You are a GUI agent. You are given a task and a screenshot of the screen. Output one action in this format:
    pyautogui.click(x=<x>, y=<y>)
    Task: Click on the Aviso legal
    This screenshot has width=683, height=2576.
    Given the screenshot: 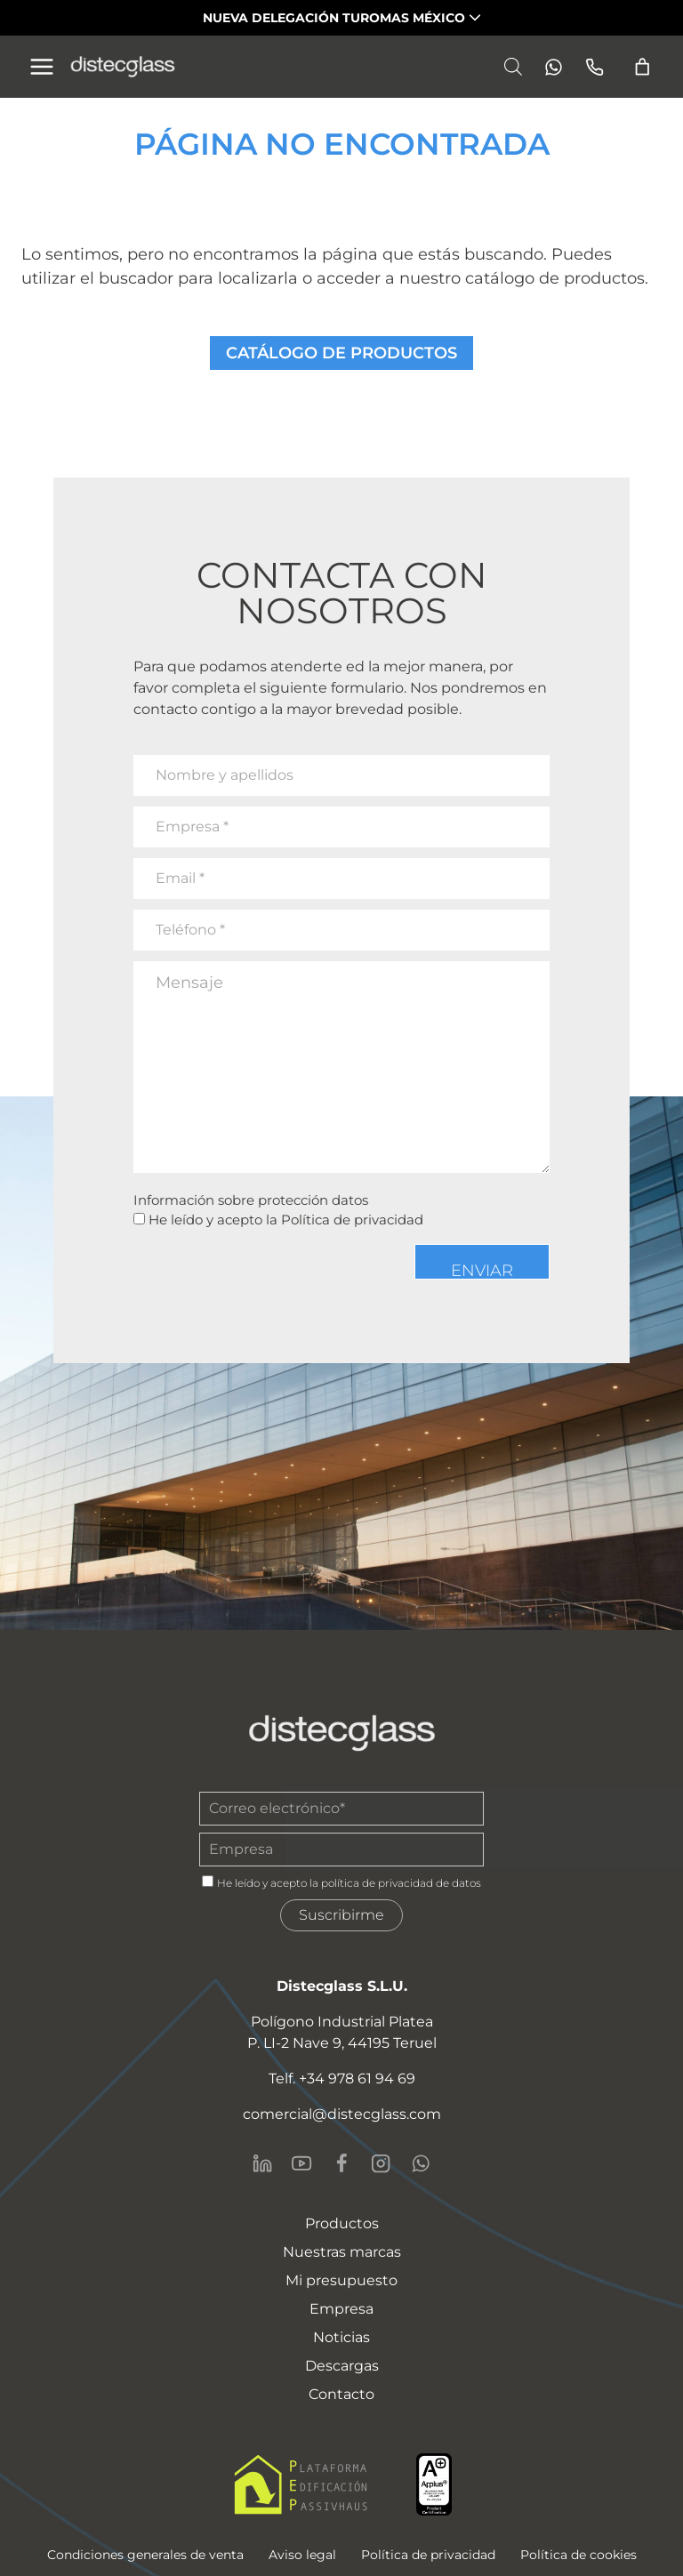 What is the action you would take?
    pyautogui.click(x=302, y=2555)
    